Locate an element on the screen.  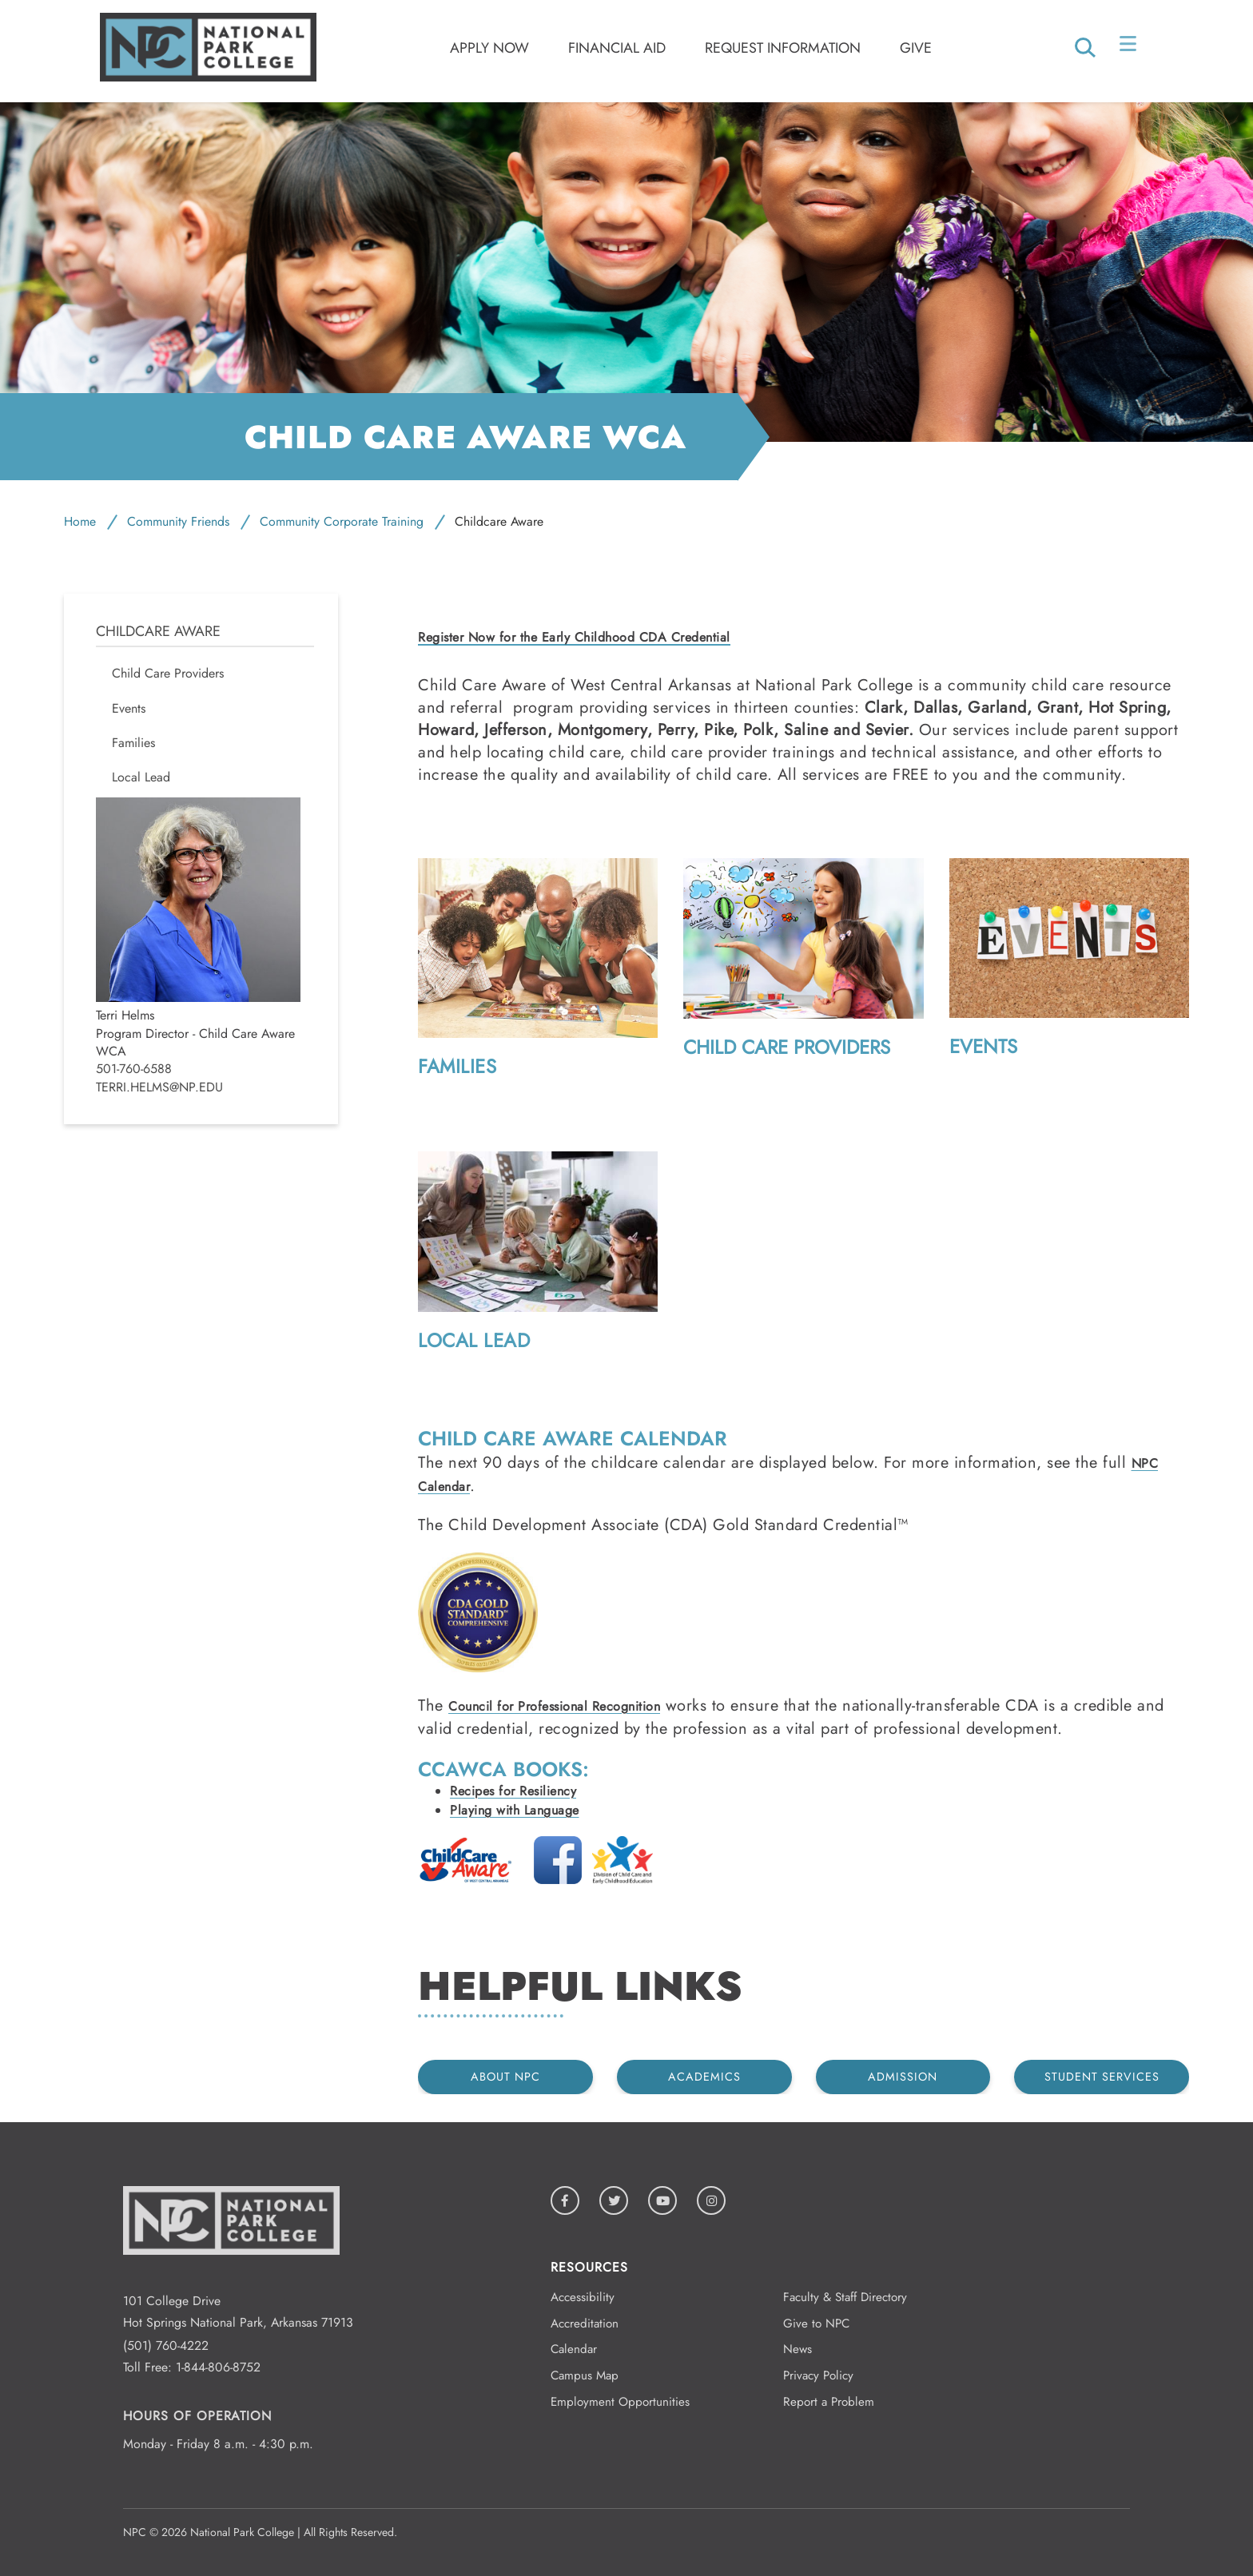
About NPC is located at coordinates (505, 2077).